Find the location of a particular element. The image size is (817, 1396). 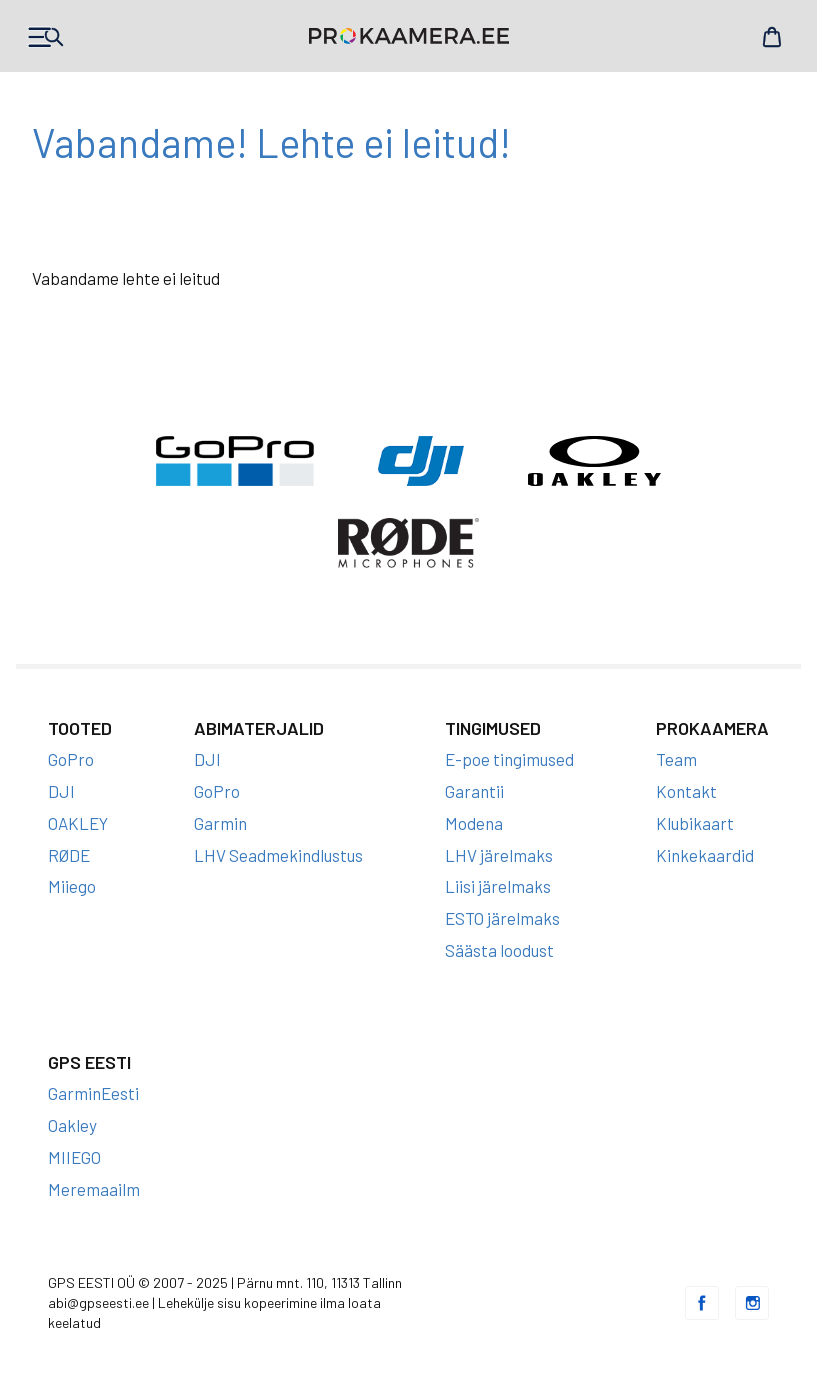

Meremaailm is located at coordinates (94, 1189).